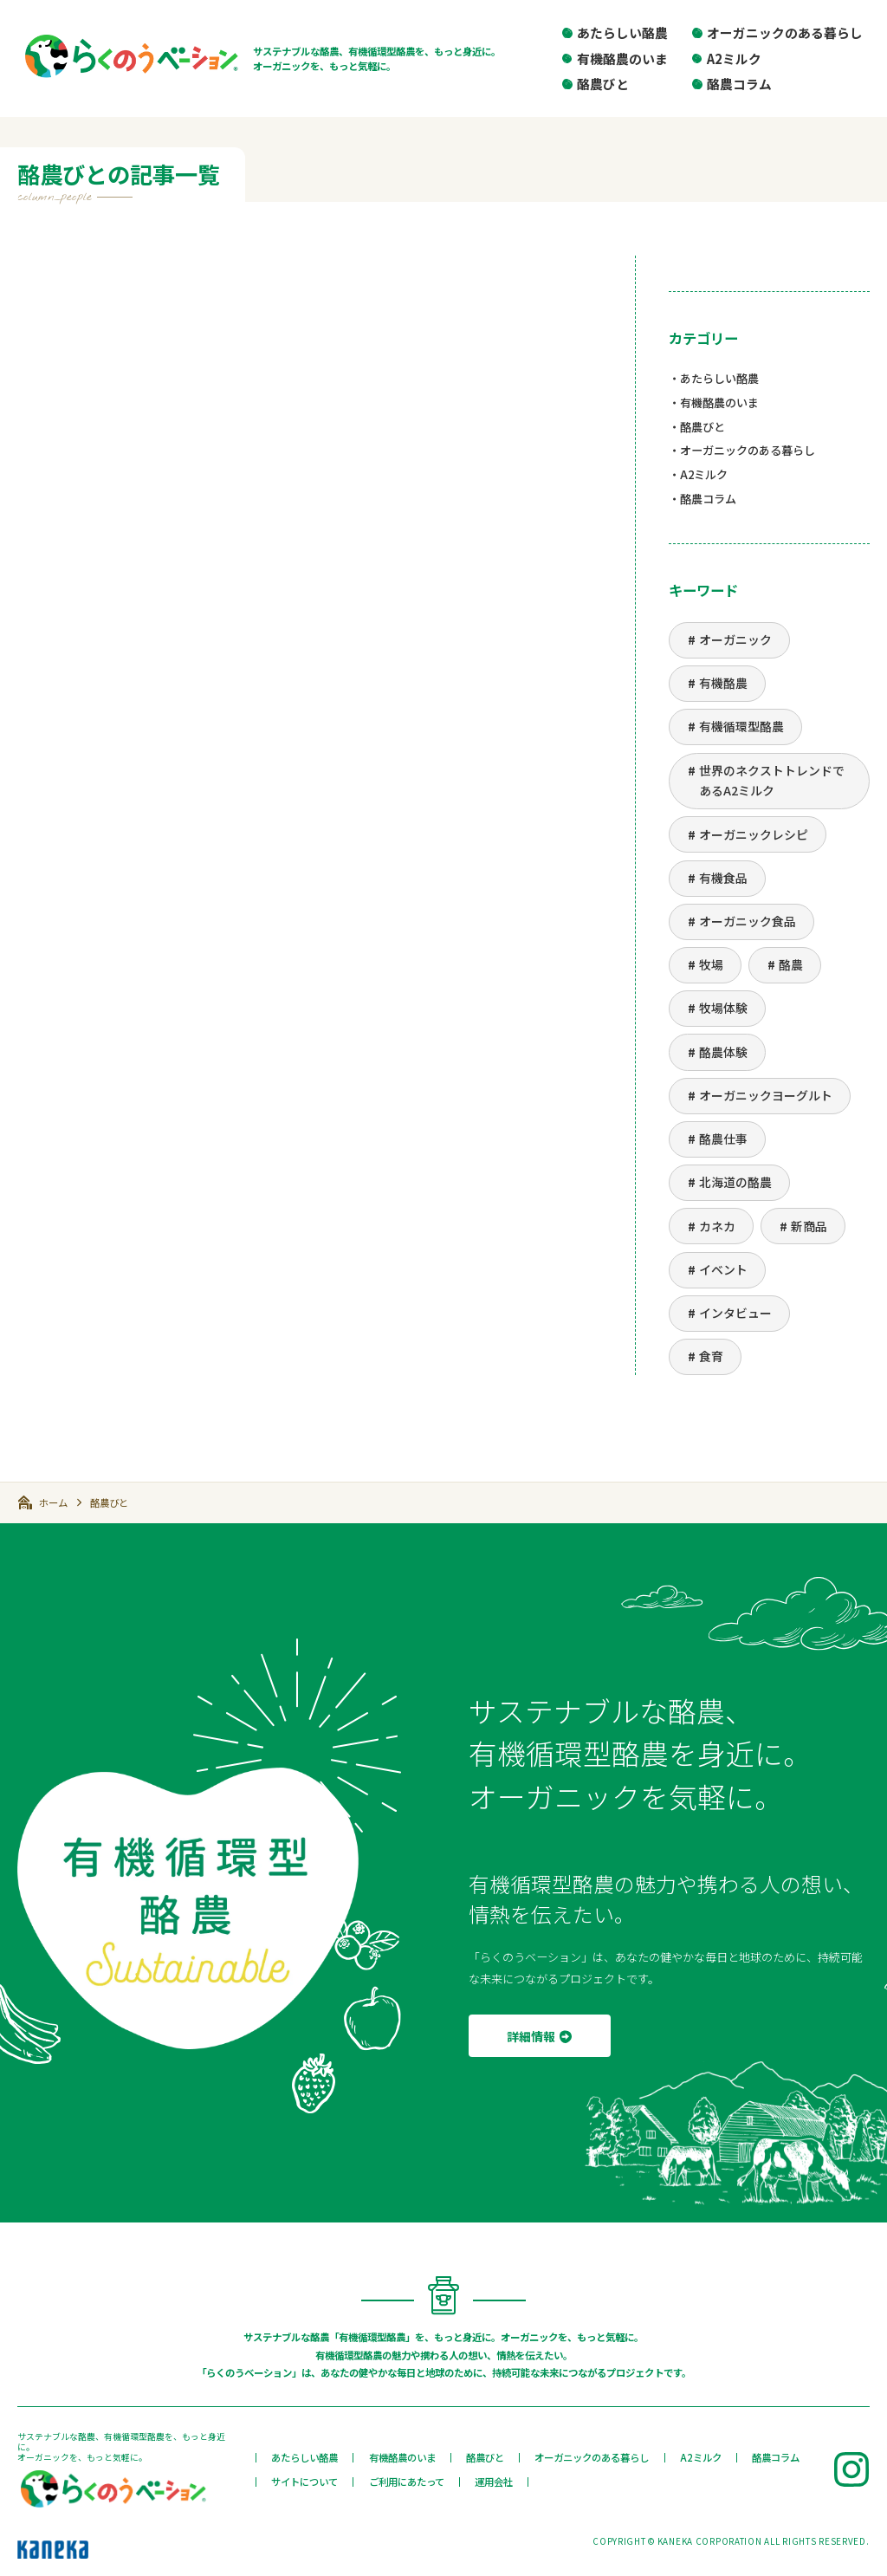 This screenshot has height=2576, width=887. I want to click on ご利用にあたって, so click(406, 2482).